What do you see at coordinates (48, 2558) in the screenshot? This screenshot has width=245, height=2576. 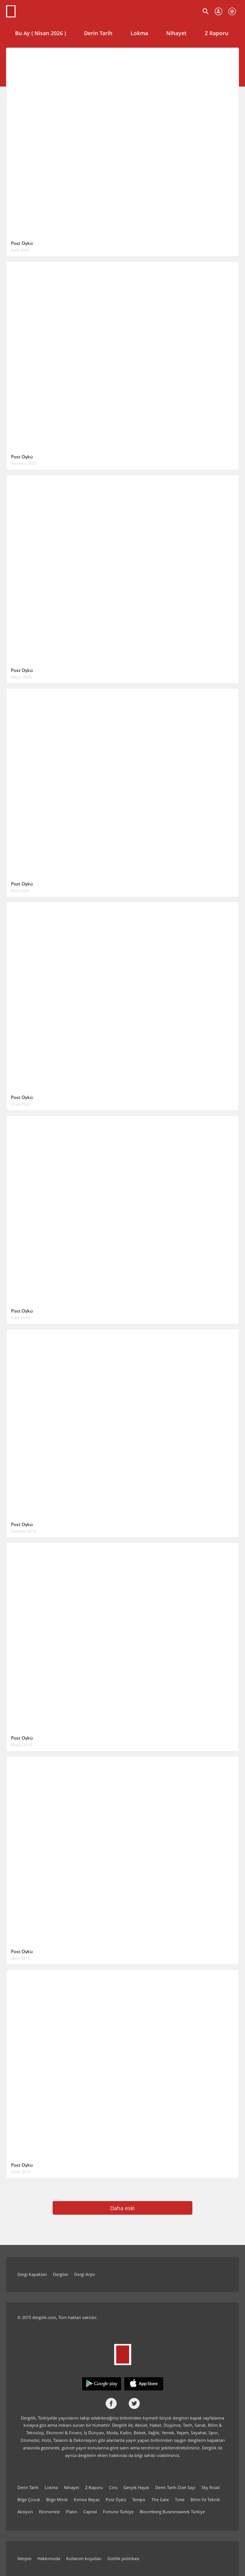 I see `Hakkımızda` at bounding box center [48, 2558].